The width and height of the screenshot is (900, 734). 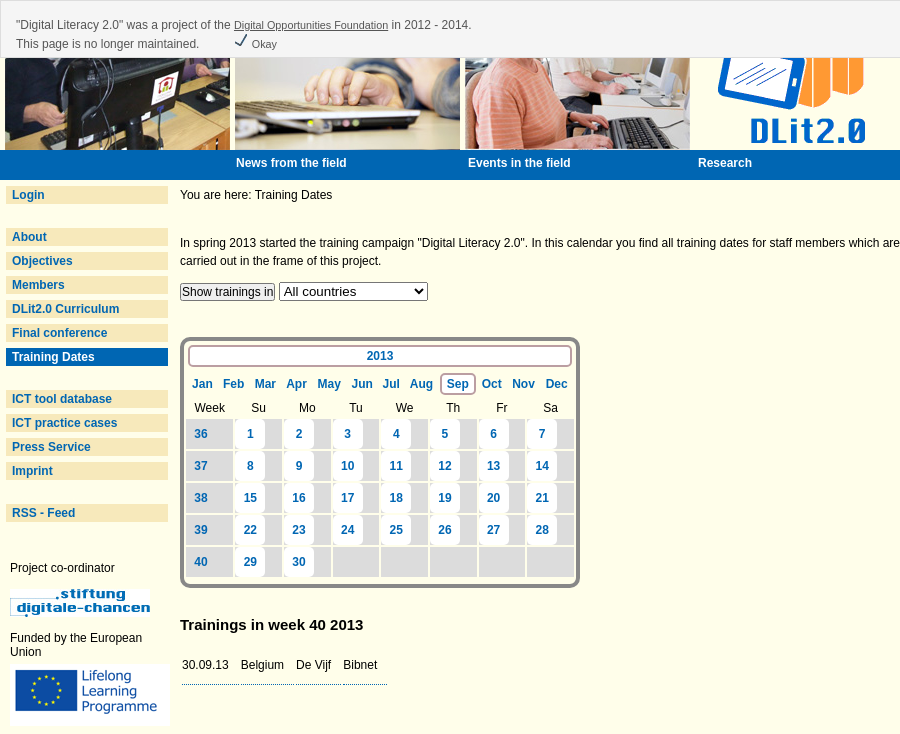 What do you see at coordinates (542, 498) in the screenshot?
I see `21` at bounding box center [542, 498].